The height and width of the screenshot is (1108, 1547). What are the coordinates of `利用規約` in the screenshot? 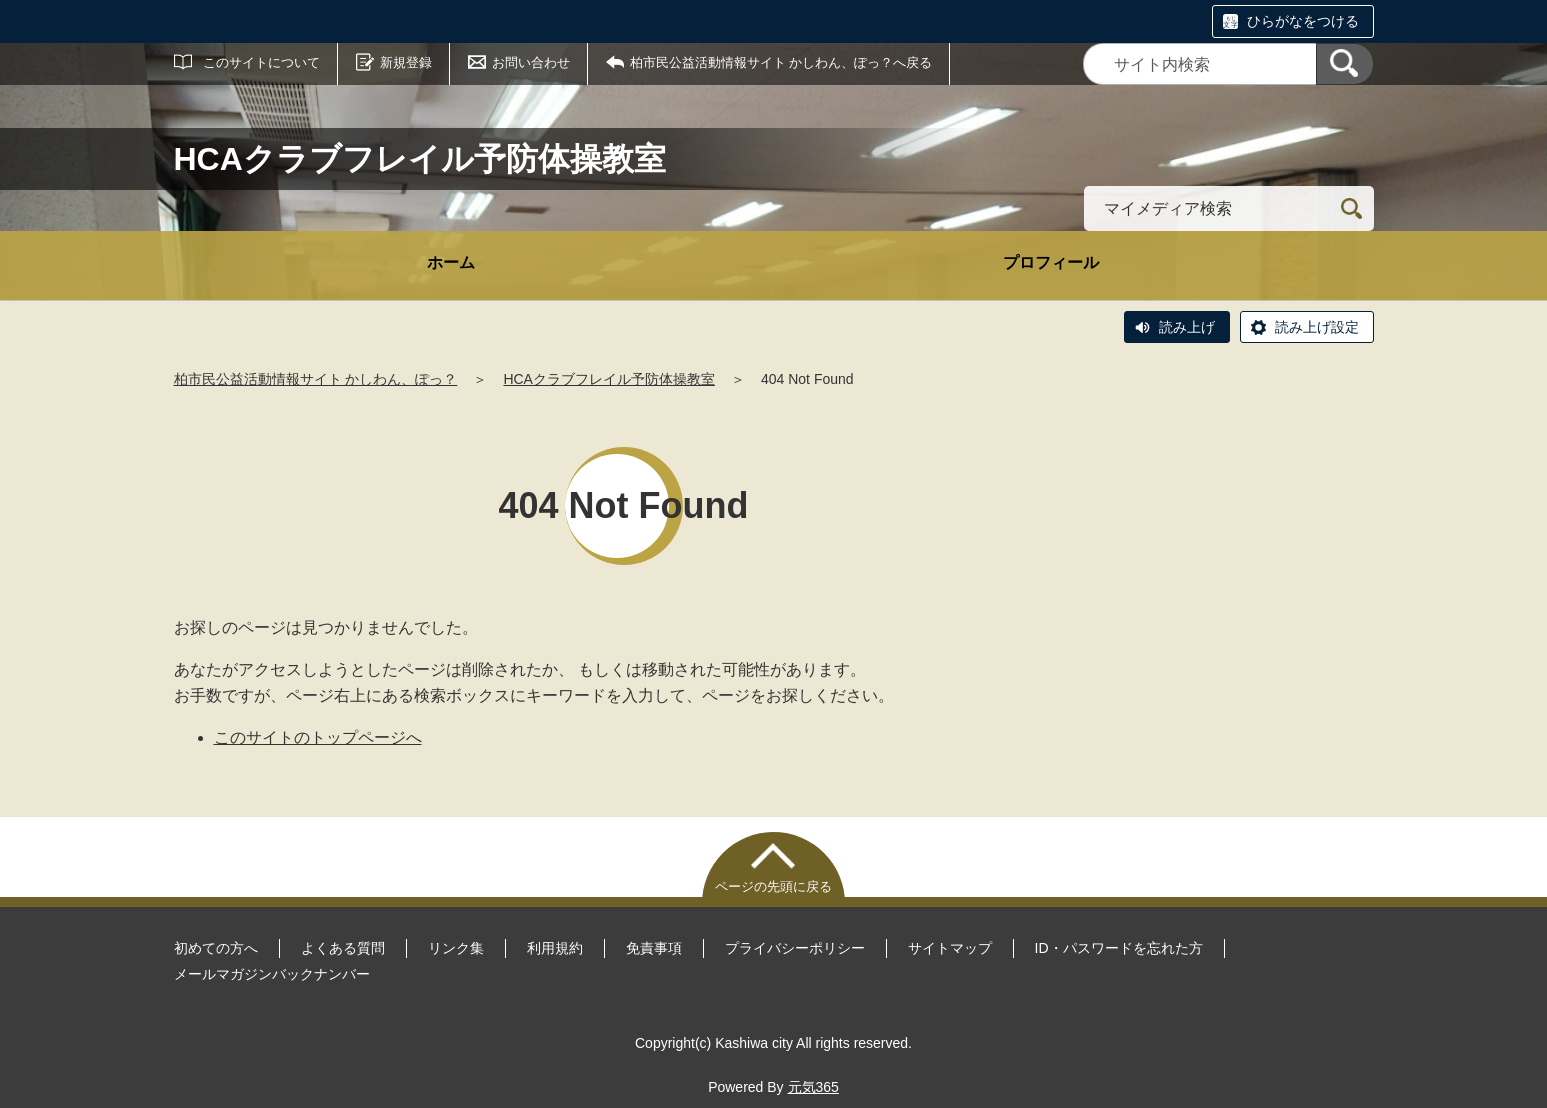 It's located at (555, 948).